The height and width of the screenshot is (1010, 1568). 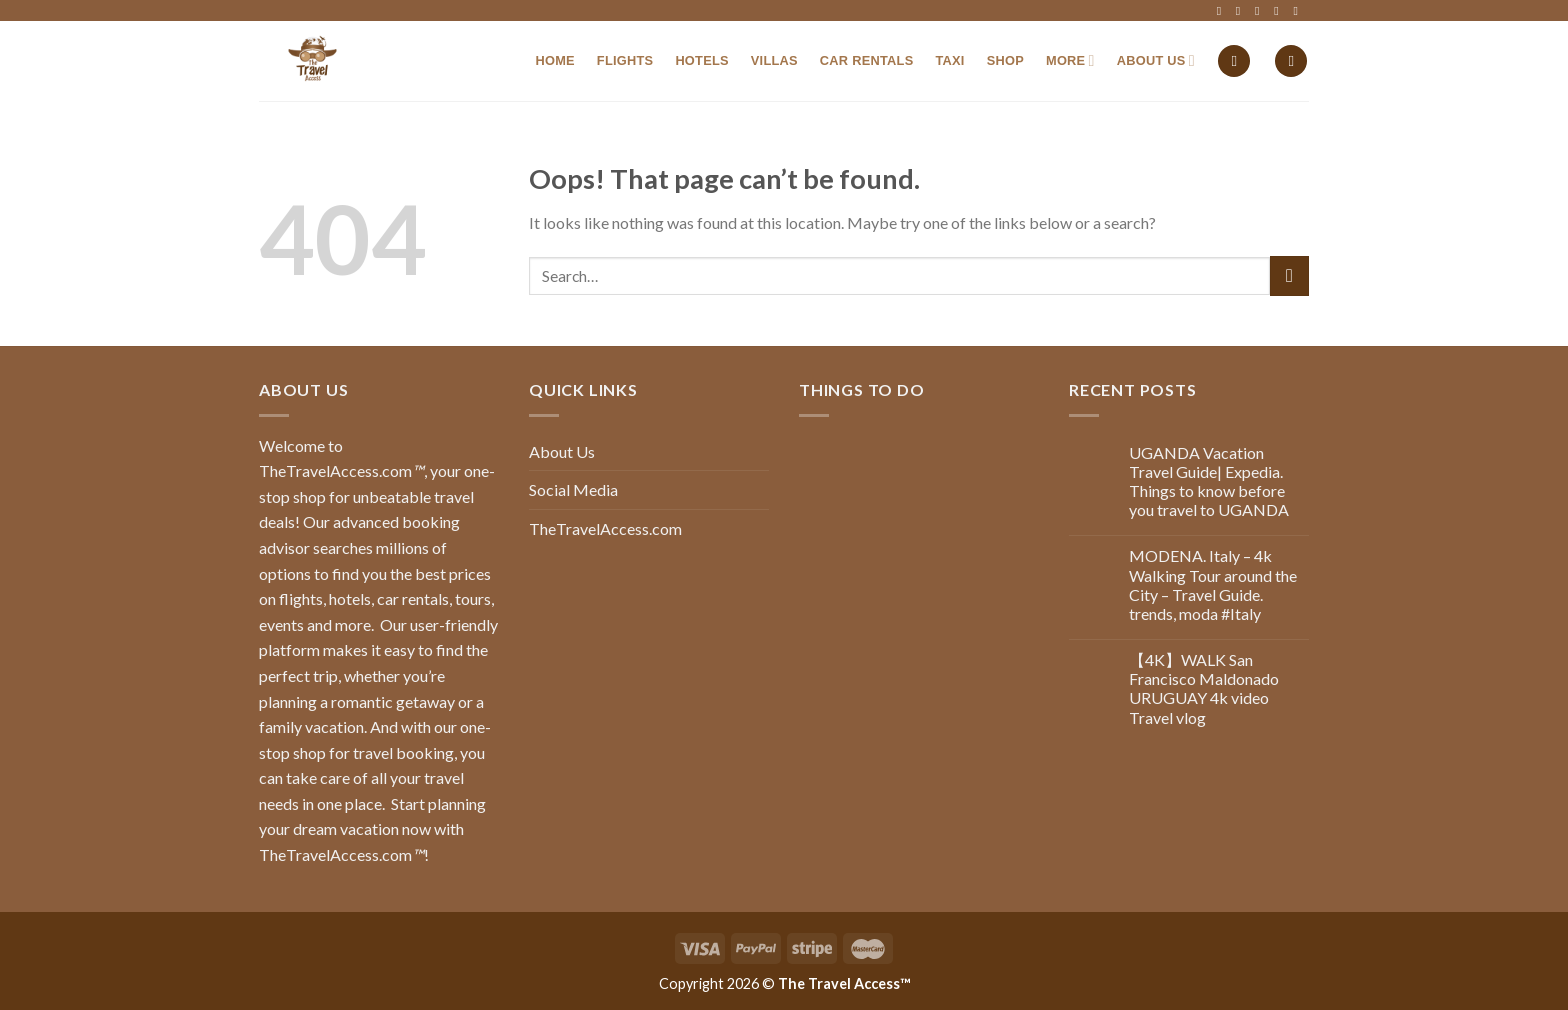 I want to click on MORE, so click(x=1070, y=60).